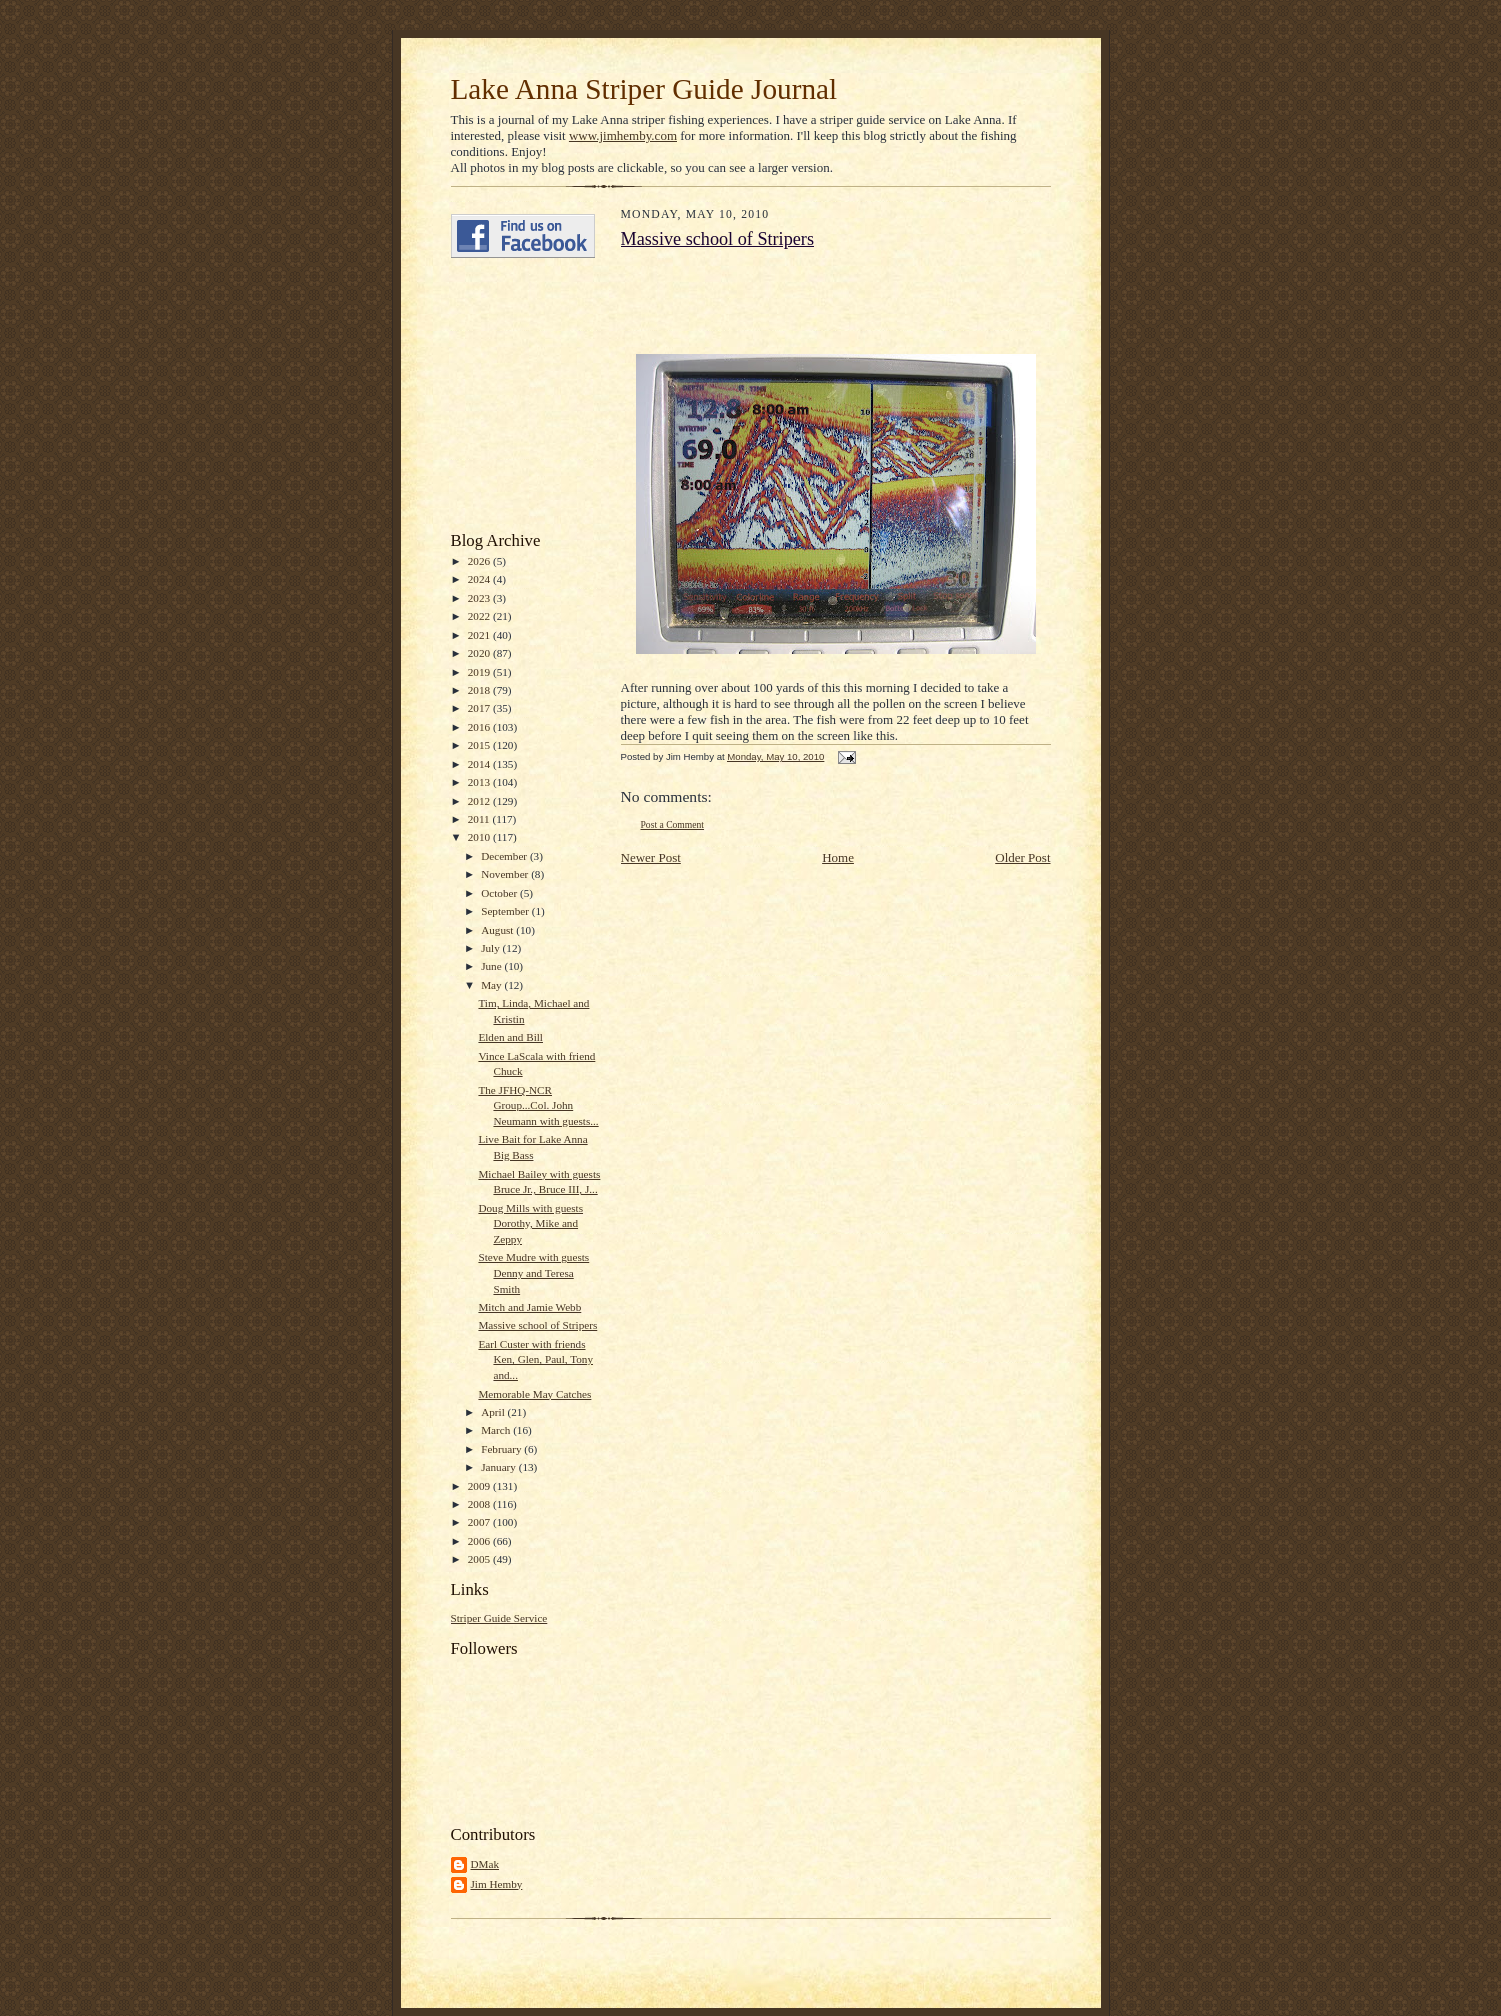 The image size is (1501, 2016). Describe the element at coordinates (497, 1884) in the screenshot. I see `Jim Hemby` at that location.